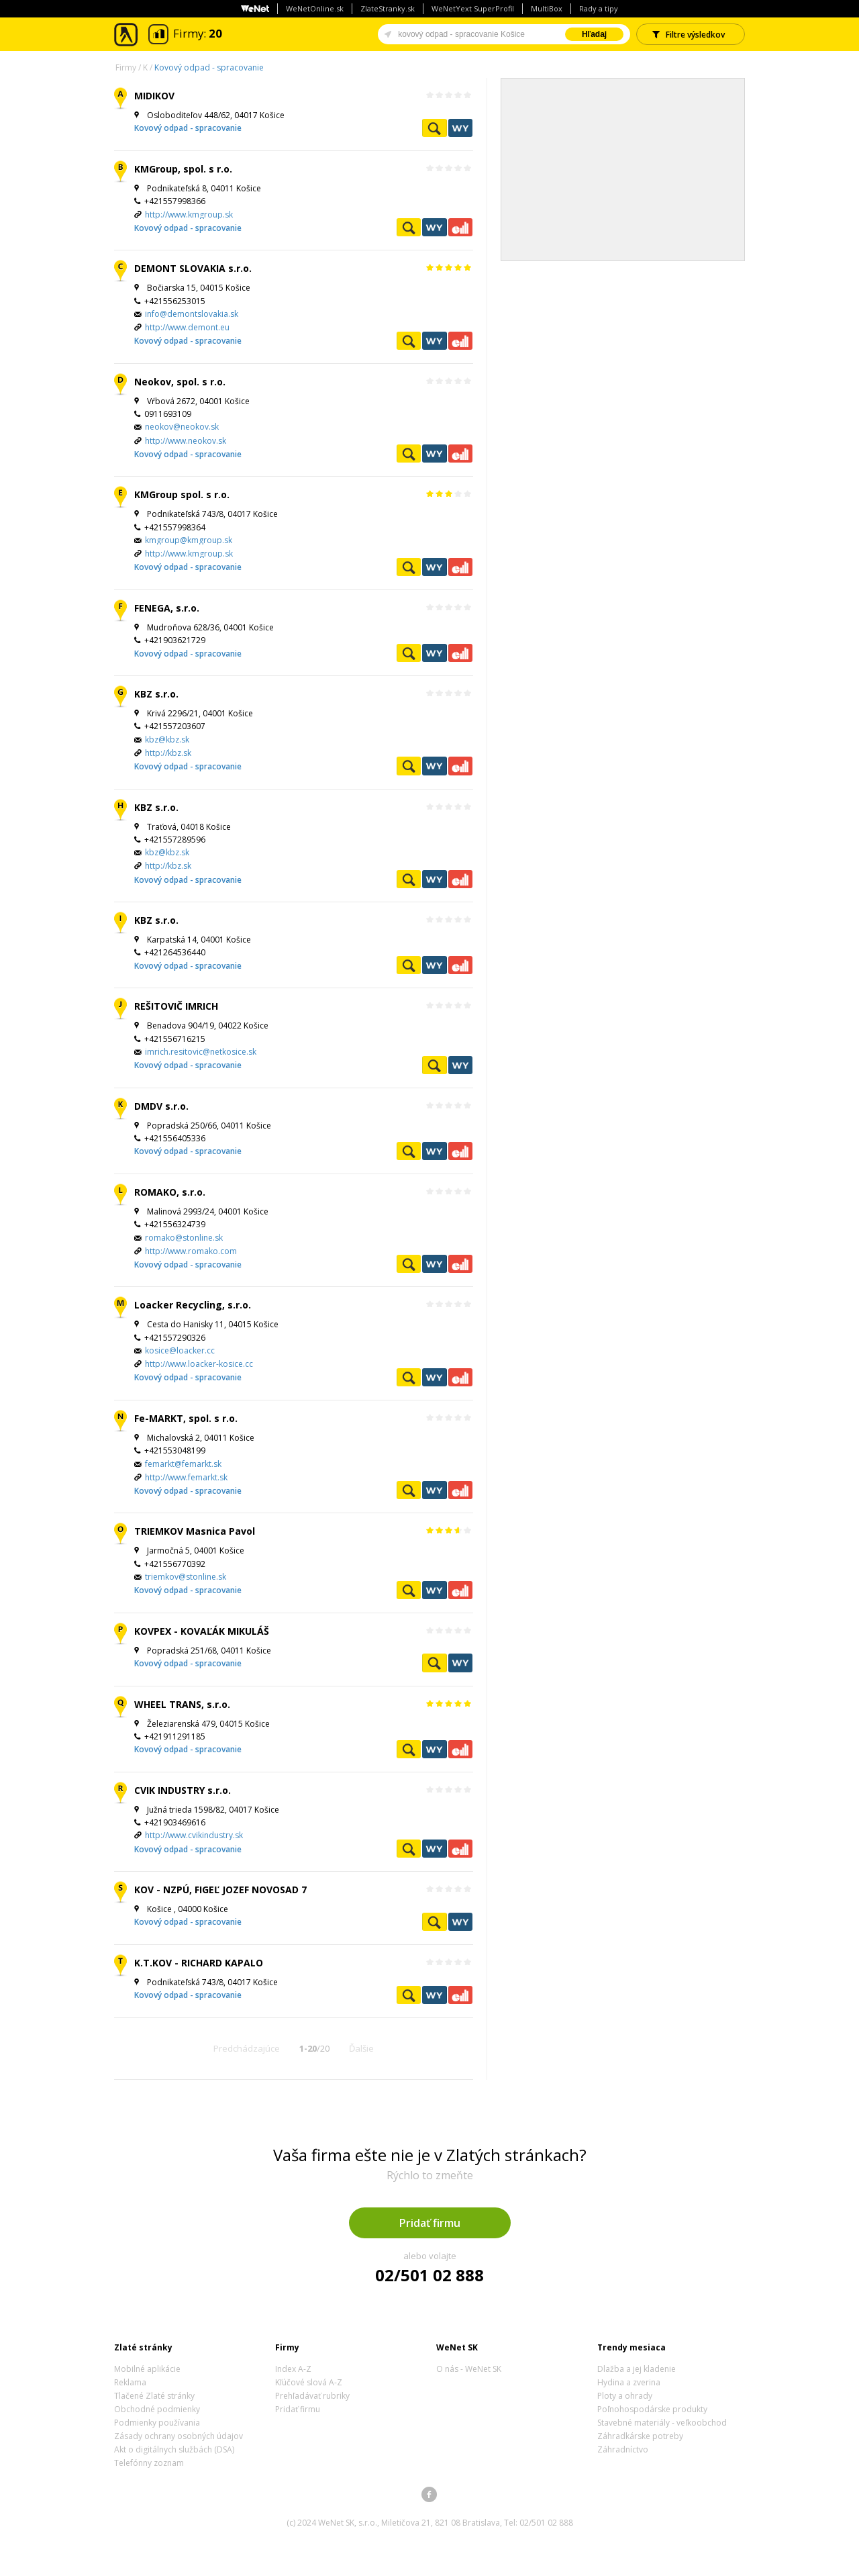  What do you see at coordinates (652, 2409) in the screenshot?
I see `Poľnohospodárske produkty` at bounding box center [652, 2409].